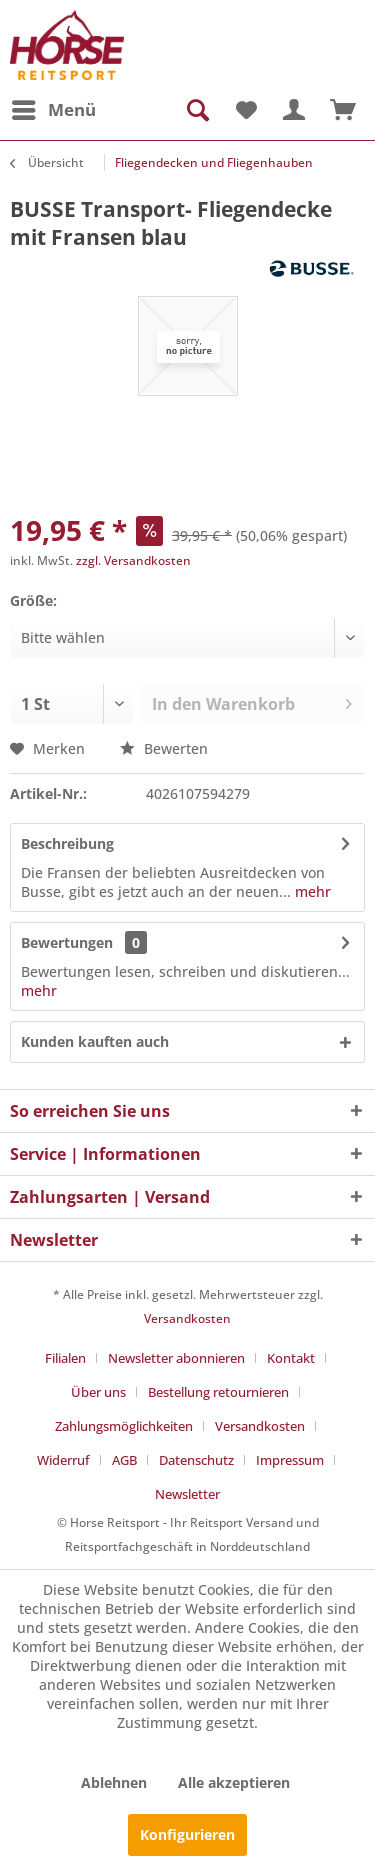  I want to click on Menü, so click(54, 107).